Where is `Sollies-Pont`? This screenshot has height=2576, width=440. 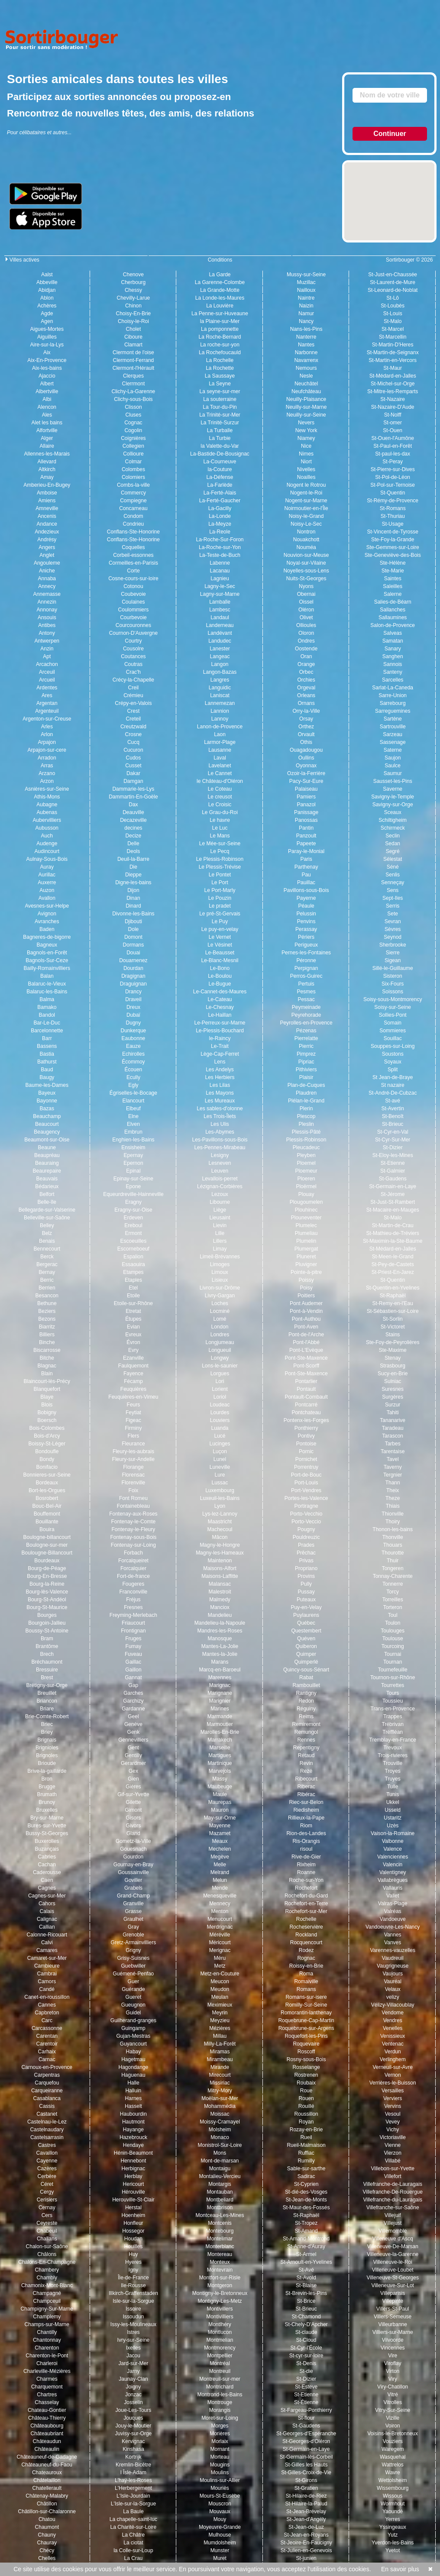 Sollies-Pont is located at coordinates (393, 1015).